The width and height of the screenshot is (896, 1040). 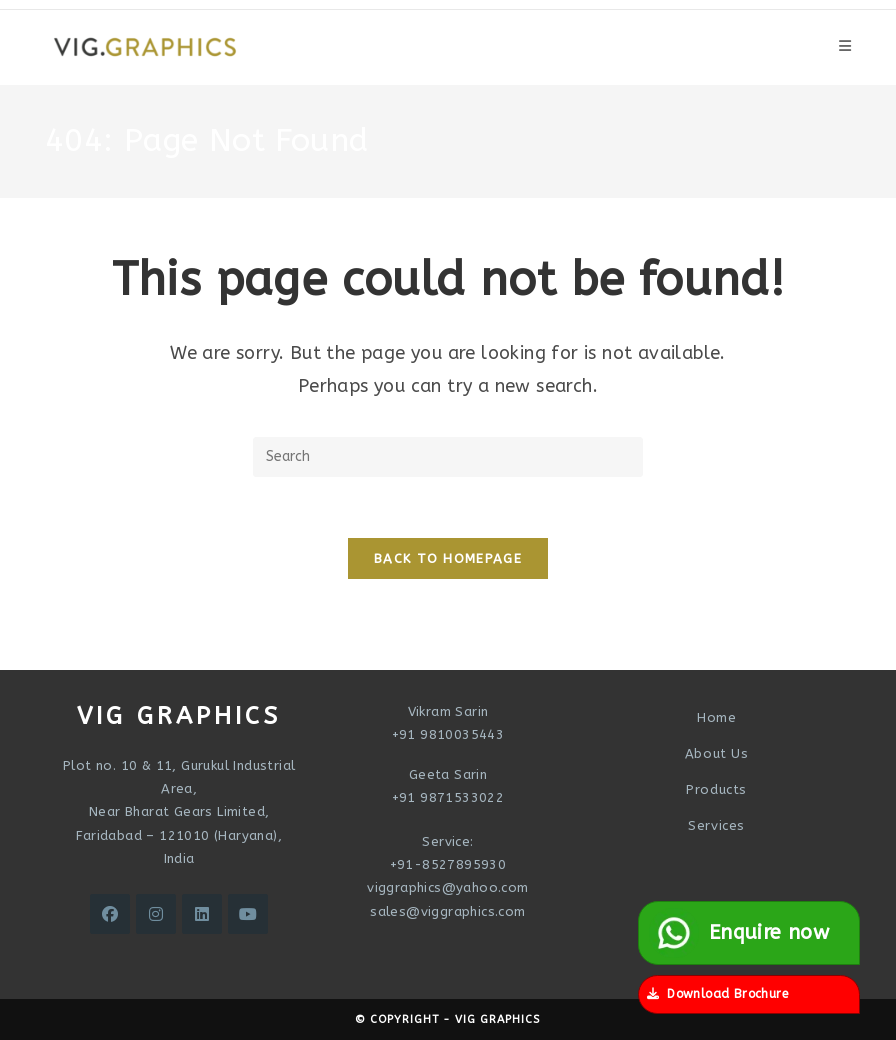 I want to click on Services, so click(x=716, y=825).